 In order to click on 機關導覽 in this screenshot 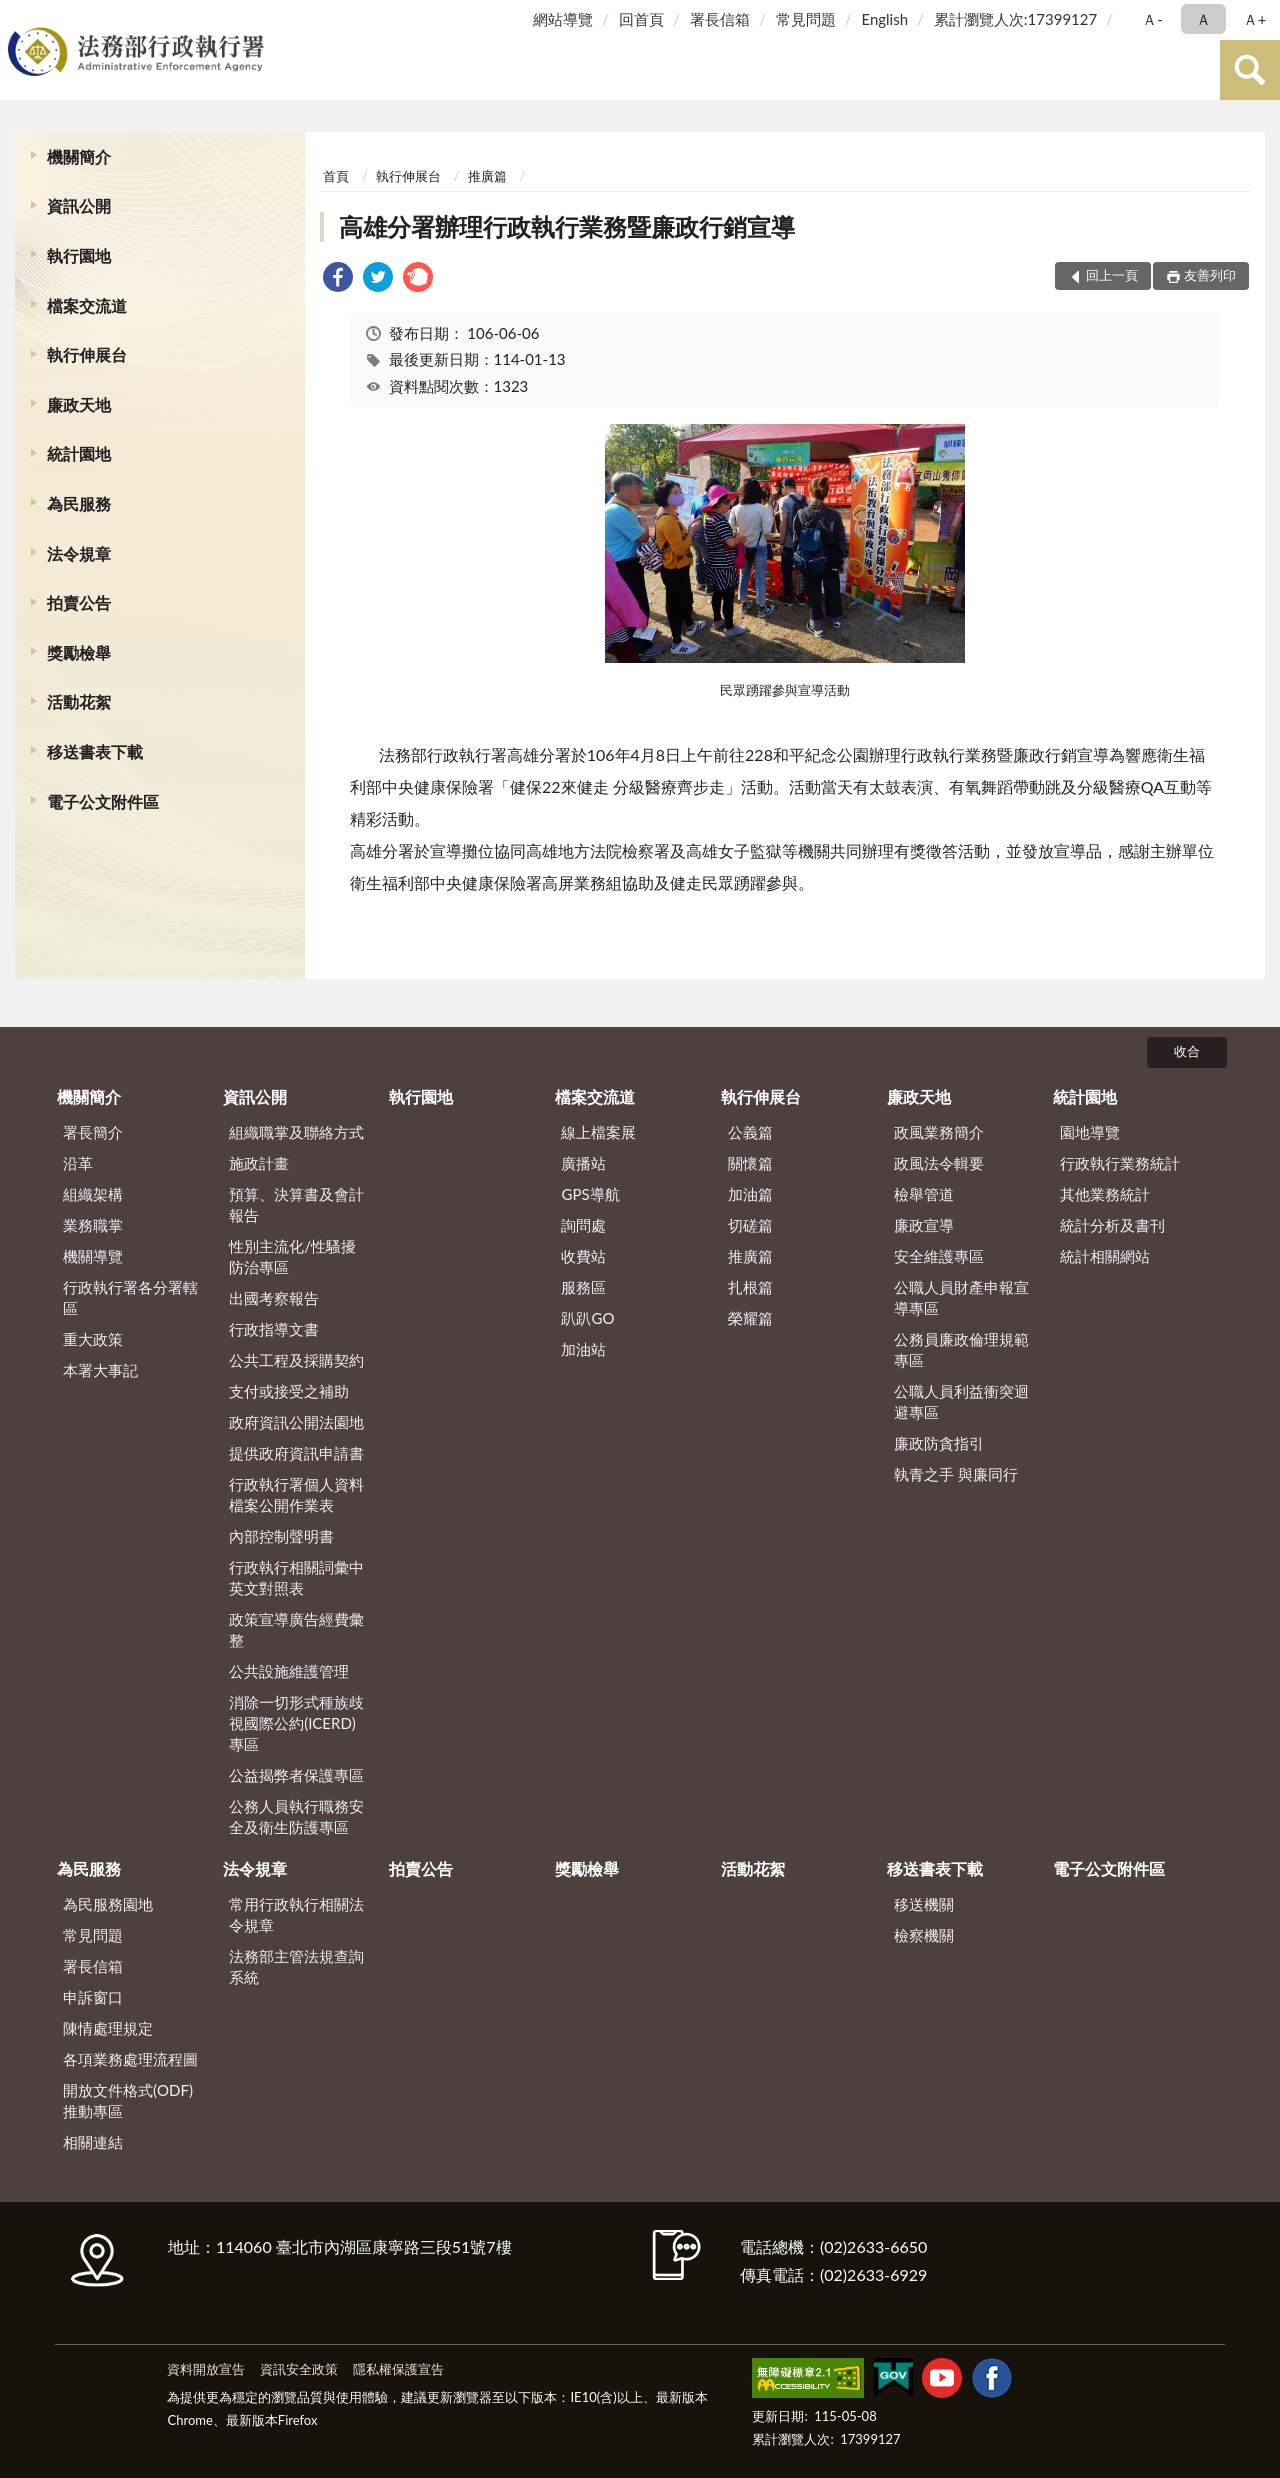, I will do `click(93, 1256)`.